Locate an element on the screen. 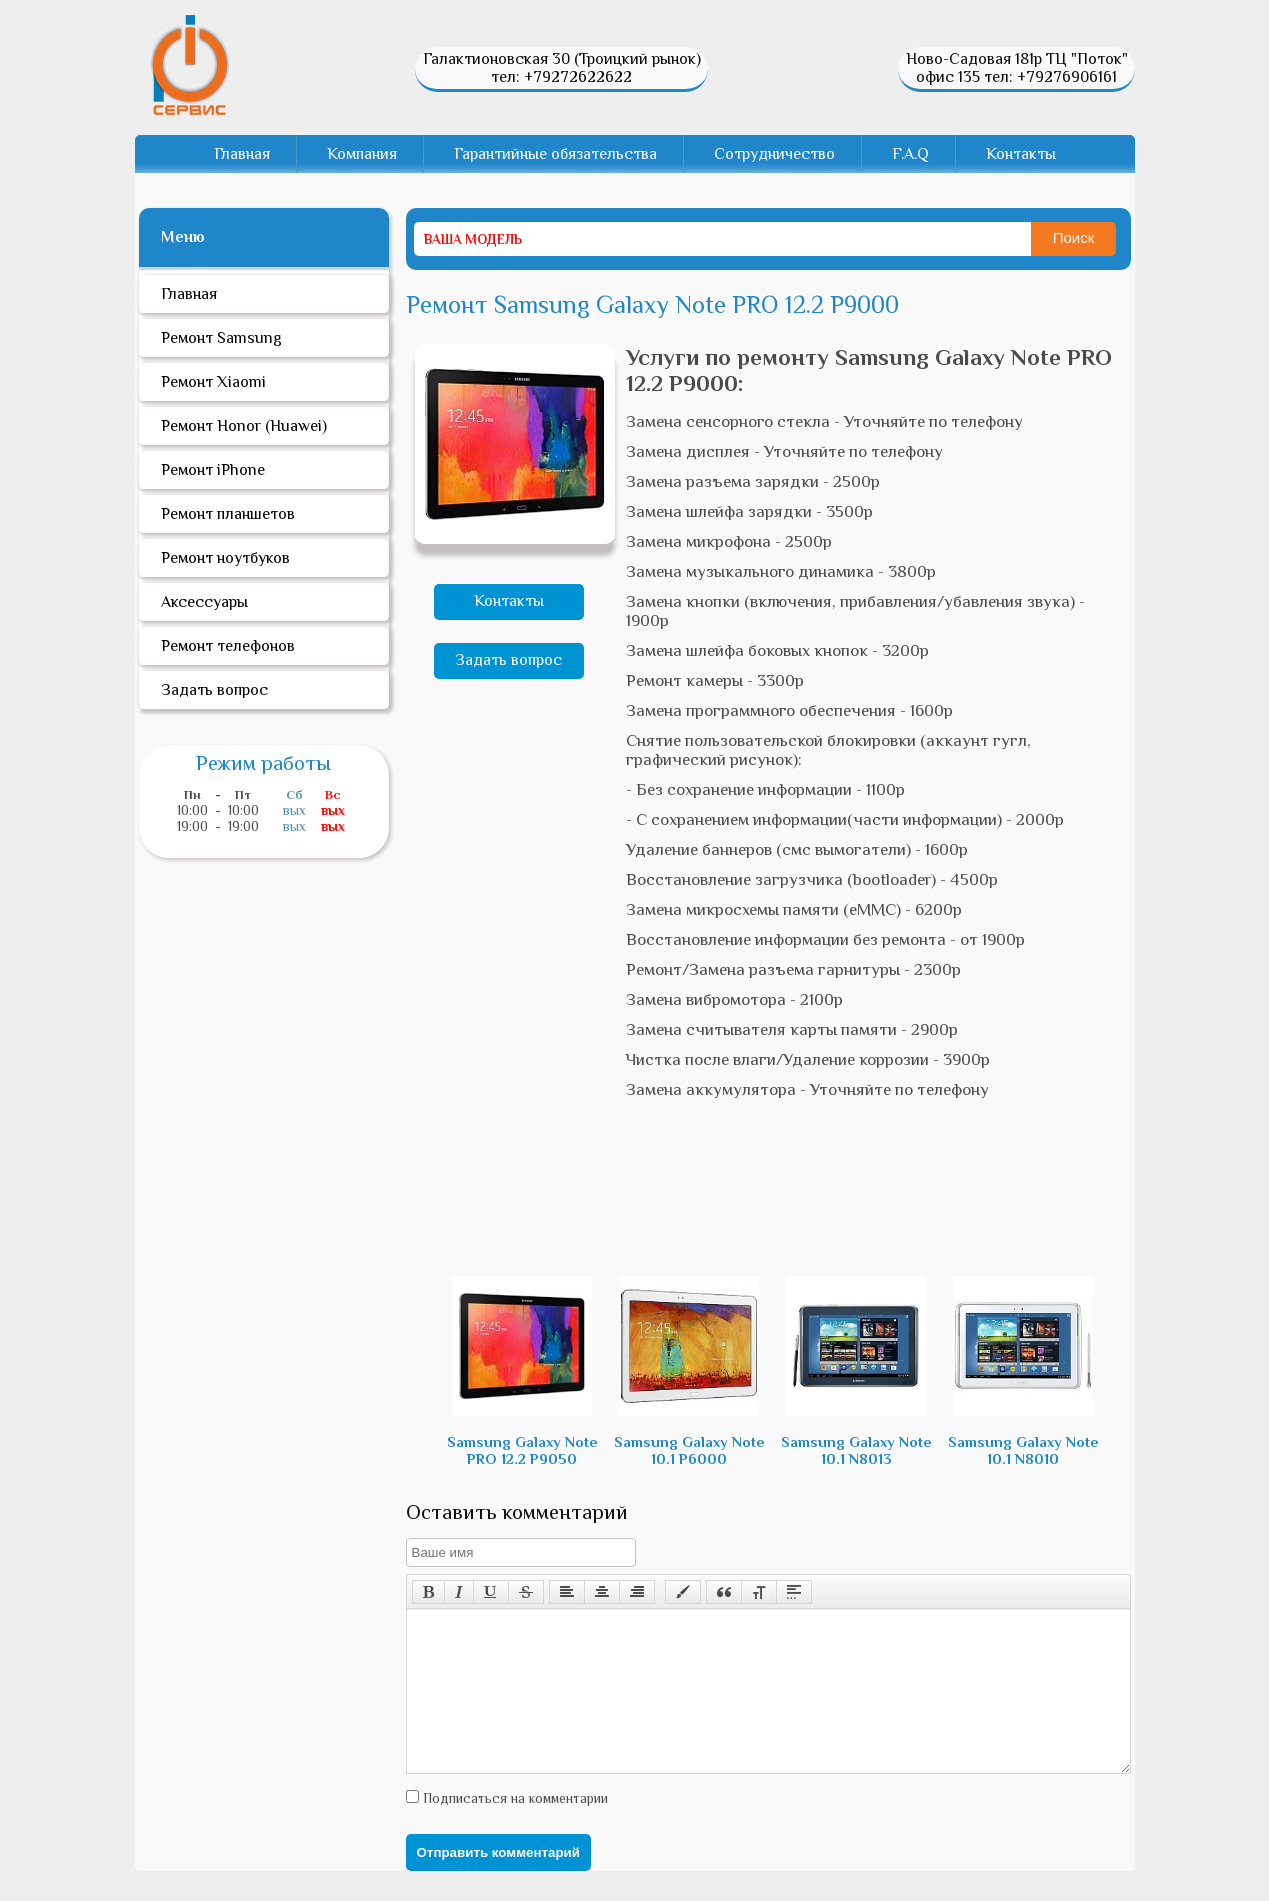 This screenshot has width=1269, height=1901. Ремонт Honor (Huawei) is located at coordinates (244, 426).